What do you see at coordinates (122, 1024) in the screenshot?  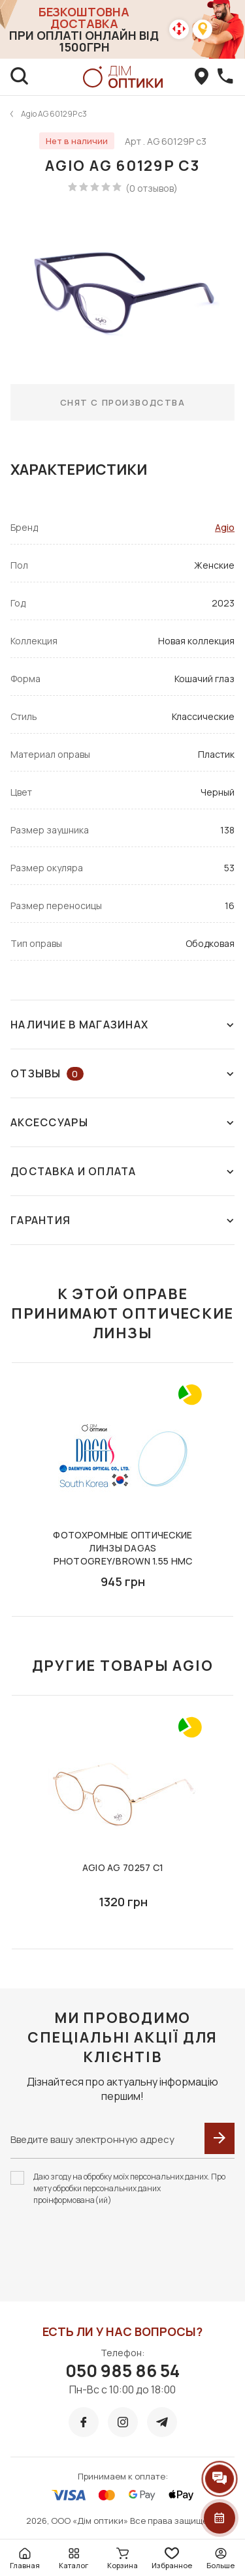 I see `Наличие в магазинах` at bounding box center [122, 1024].